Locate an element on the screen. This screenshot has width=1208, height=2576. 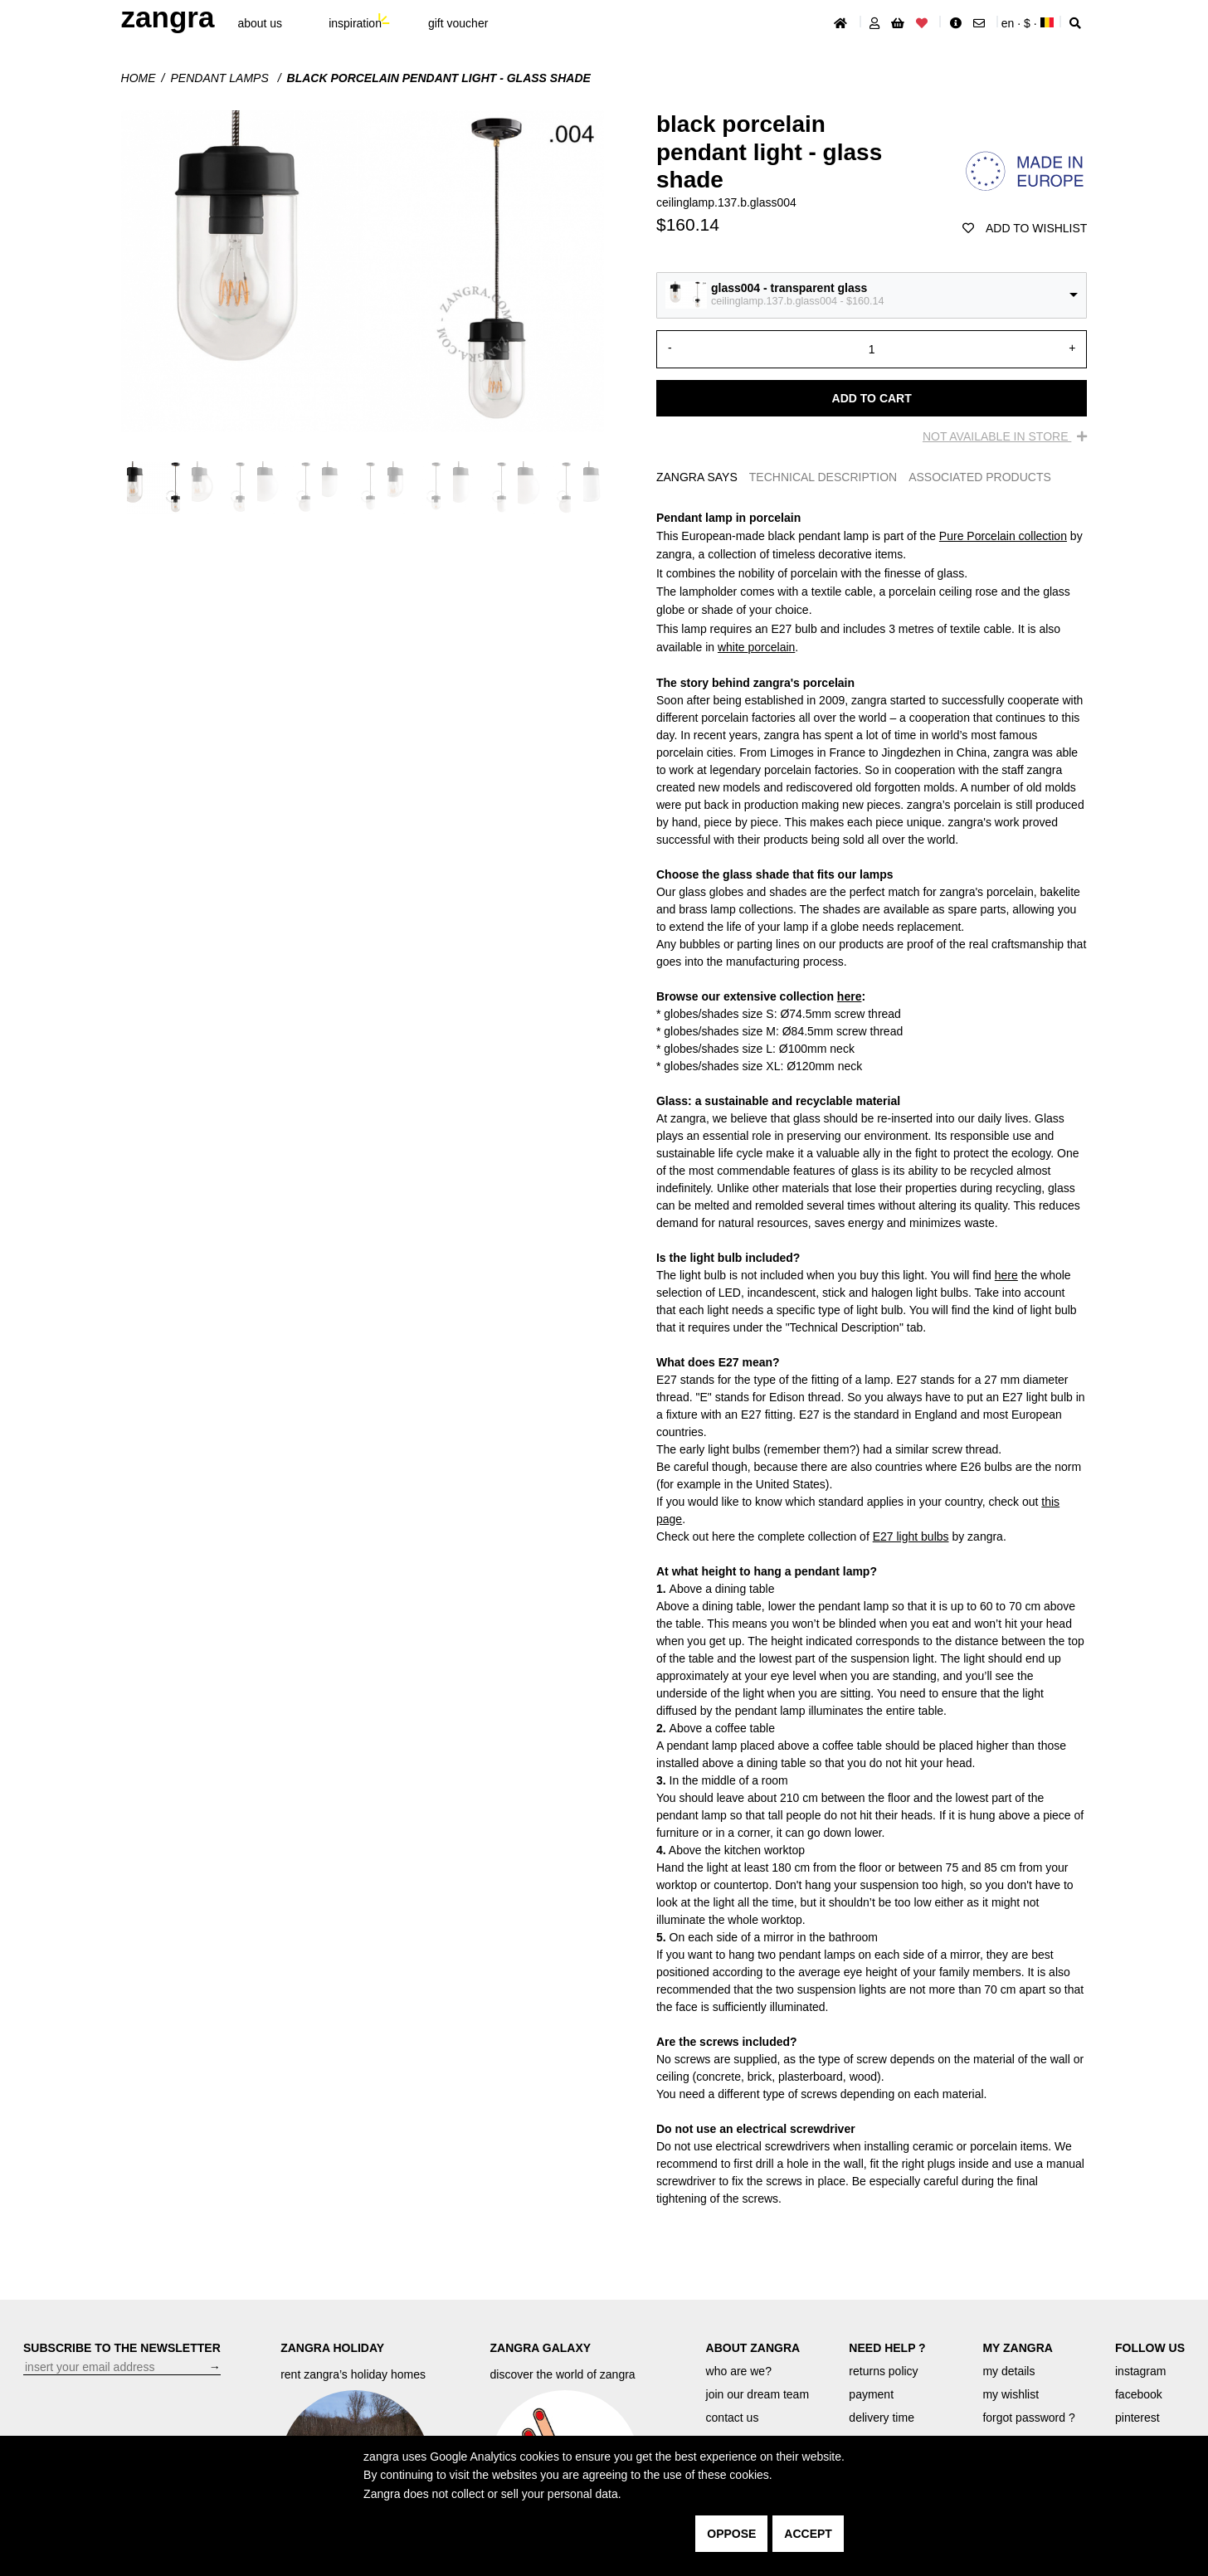
Add to cart is located at coordinates (872, 398).